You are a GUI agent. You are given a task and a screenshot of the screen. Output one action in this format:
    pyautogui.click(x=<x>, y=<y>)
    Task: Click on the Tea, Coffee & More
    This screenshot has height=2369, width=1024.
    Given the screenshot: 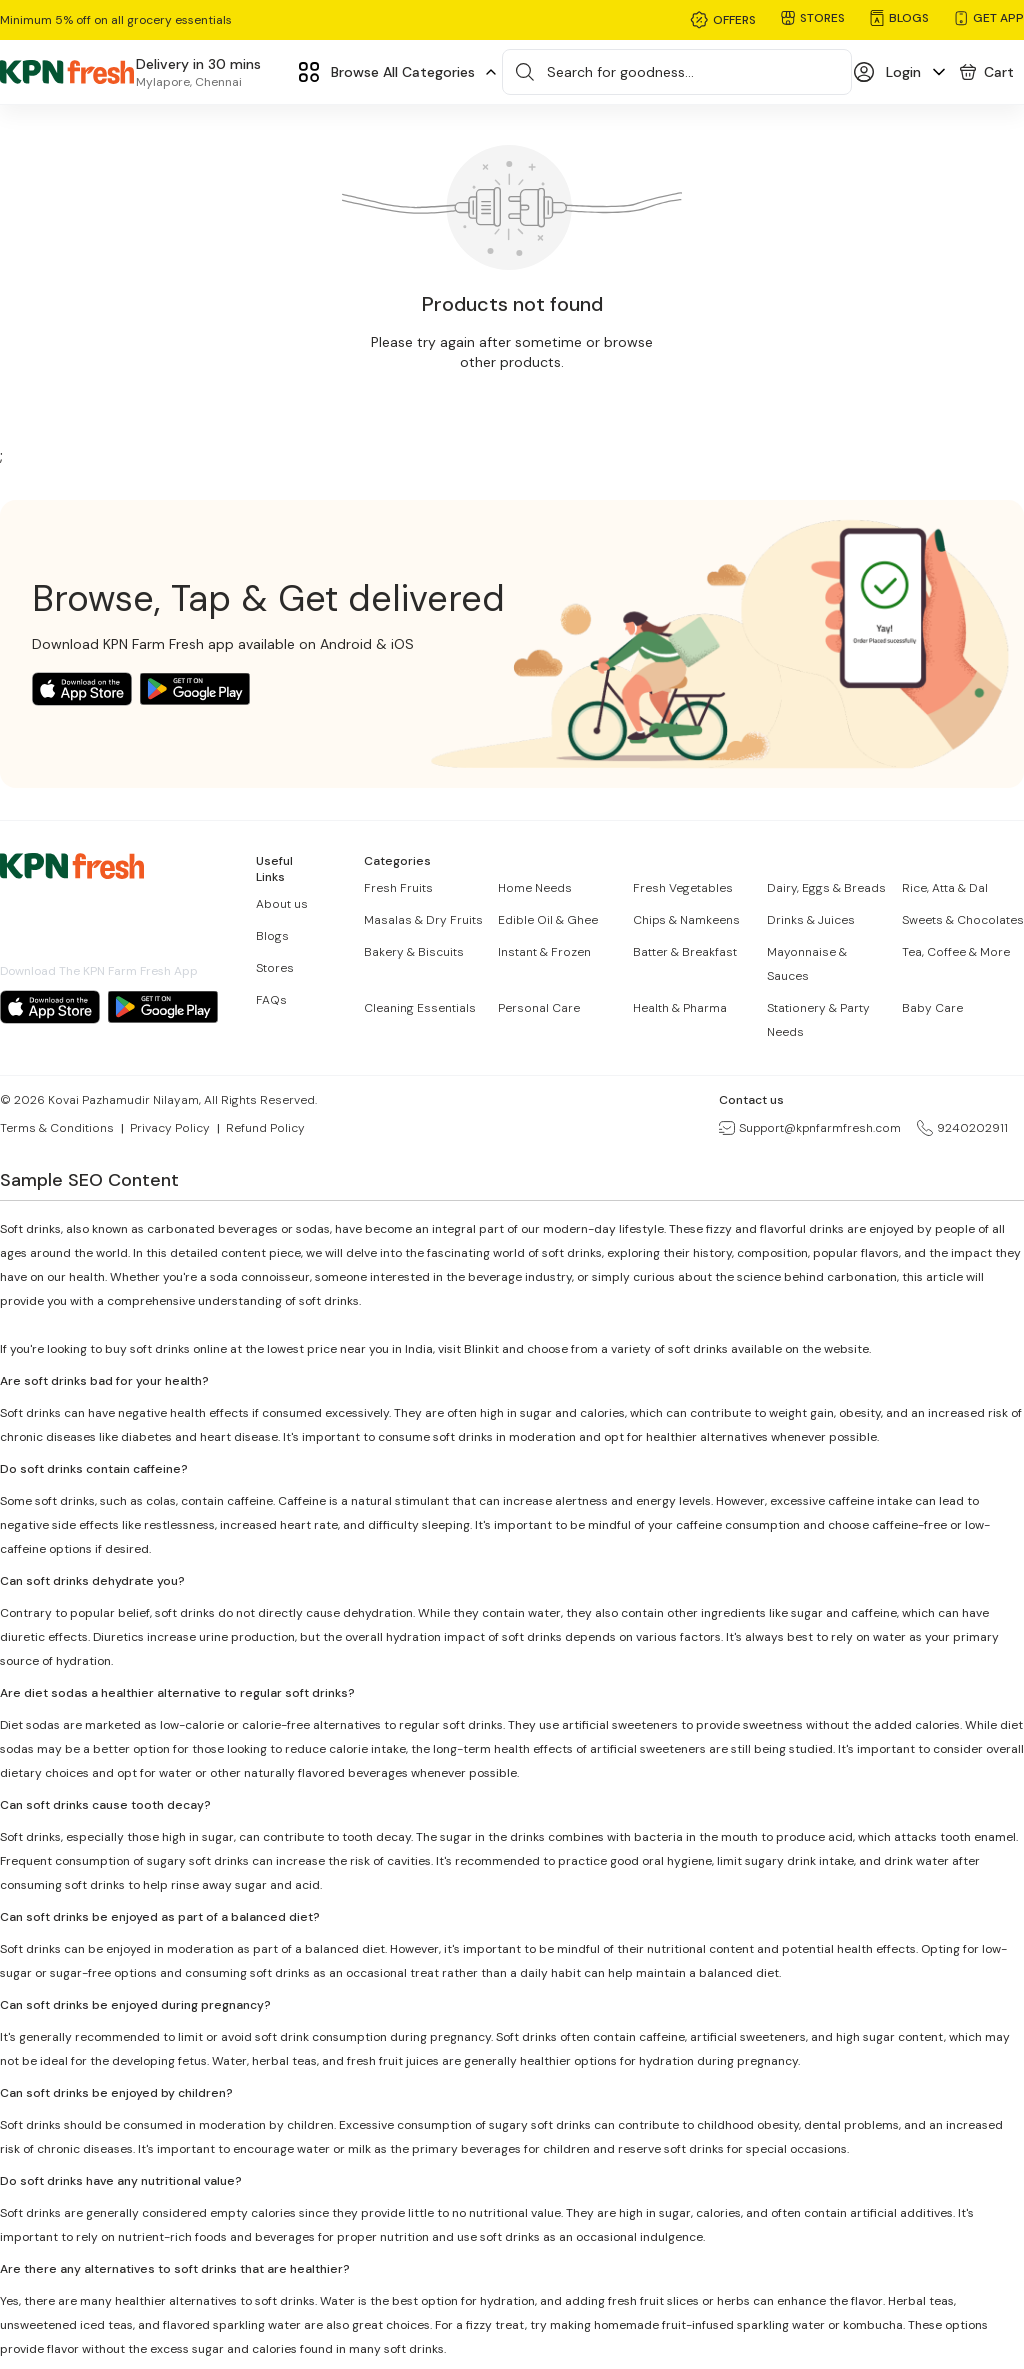 What is the action you would take?
    pyautogui.click(x=956, y=952)
    